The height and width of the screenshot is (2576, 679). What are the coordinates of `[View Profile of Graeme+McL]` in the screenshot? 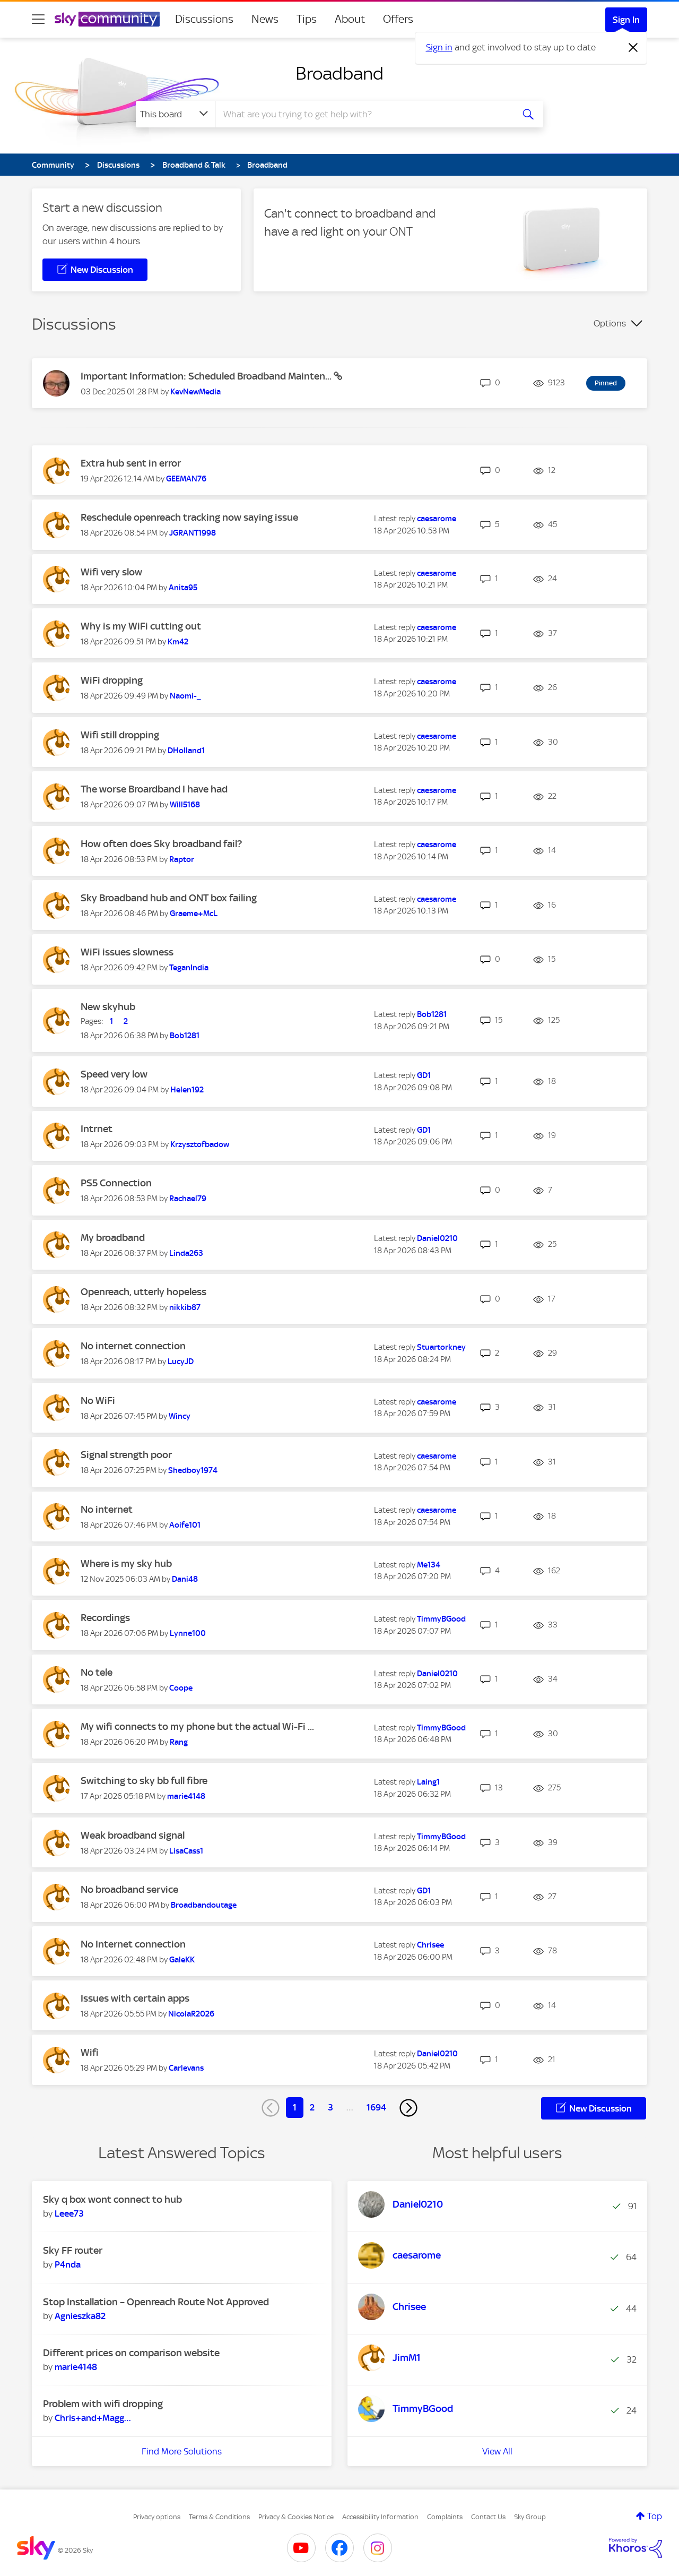 It's located at (193, 913).